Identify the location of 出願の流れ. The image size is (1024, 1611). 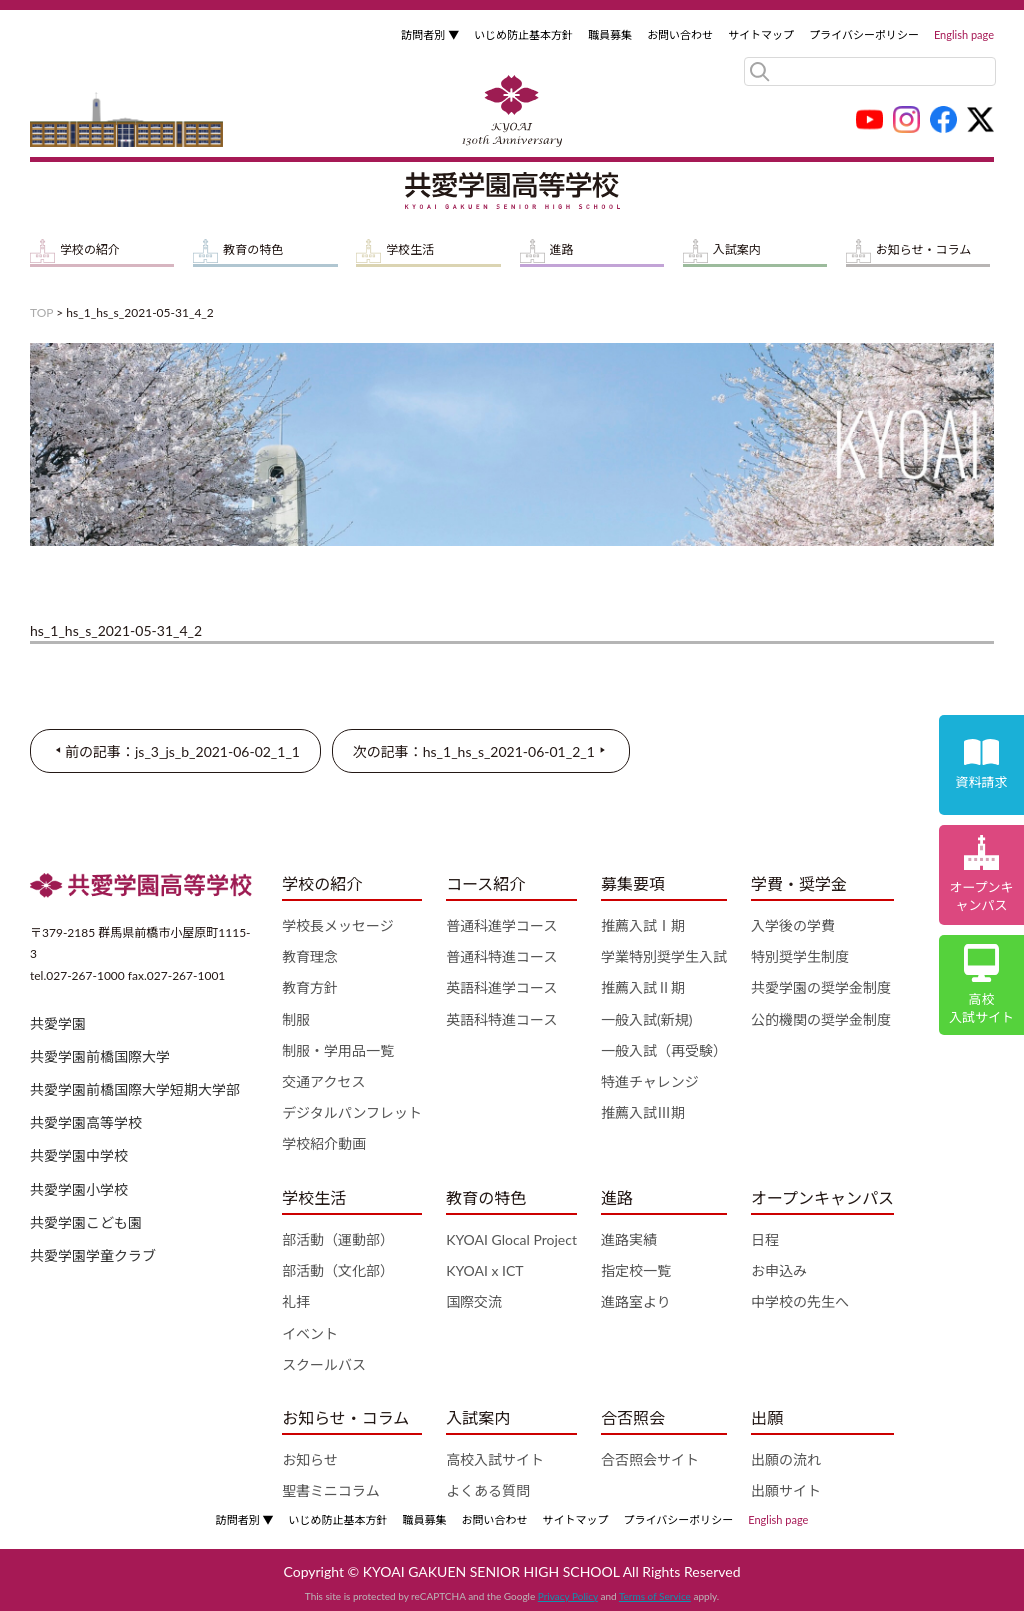
(786, 1459).